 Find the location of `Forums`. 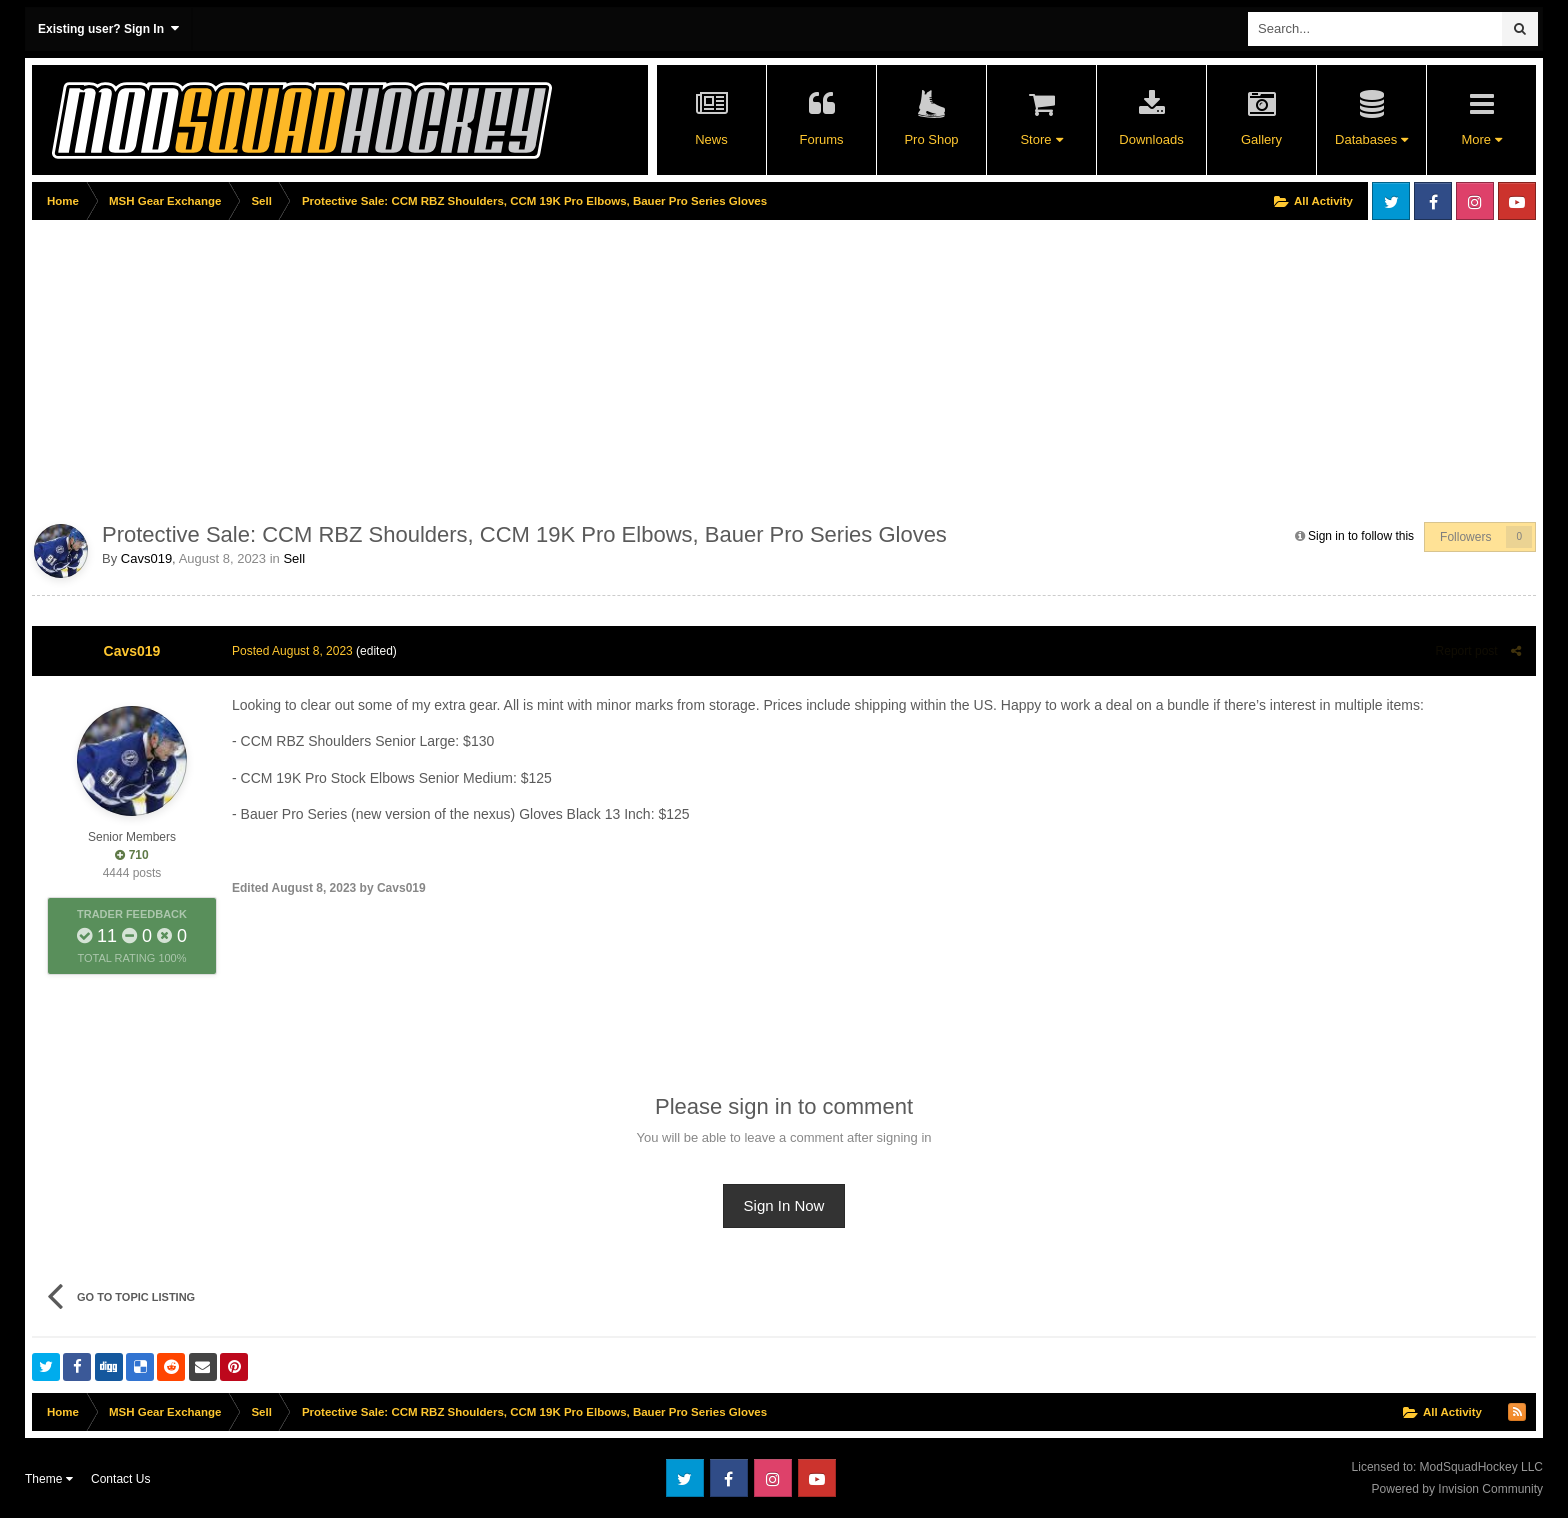

Forums is located at coordinates (821, 139).